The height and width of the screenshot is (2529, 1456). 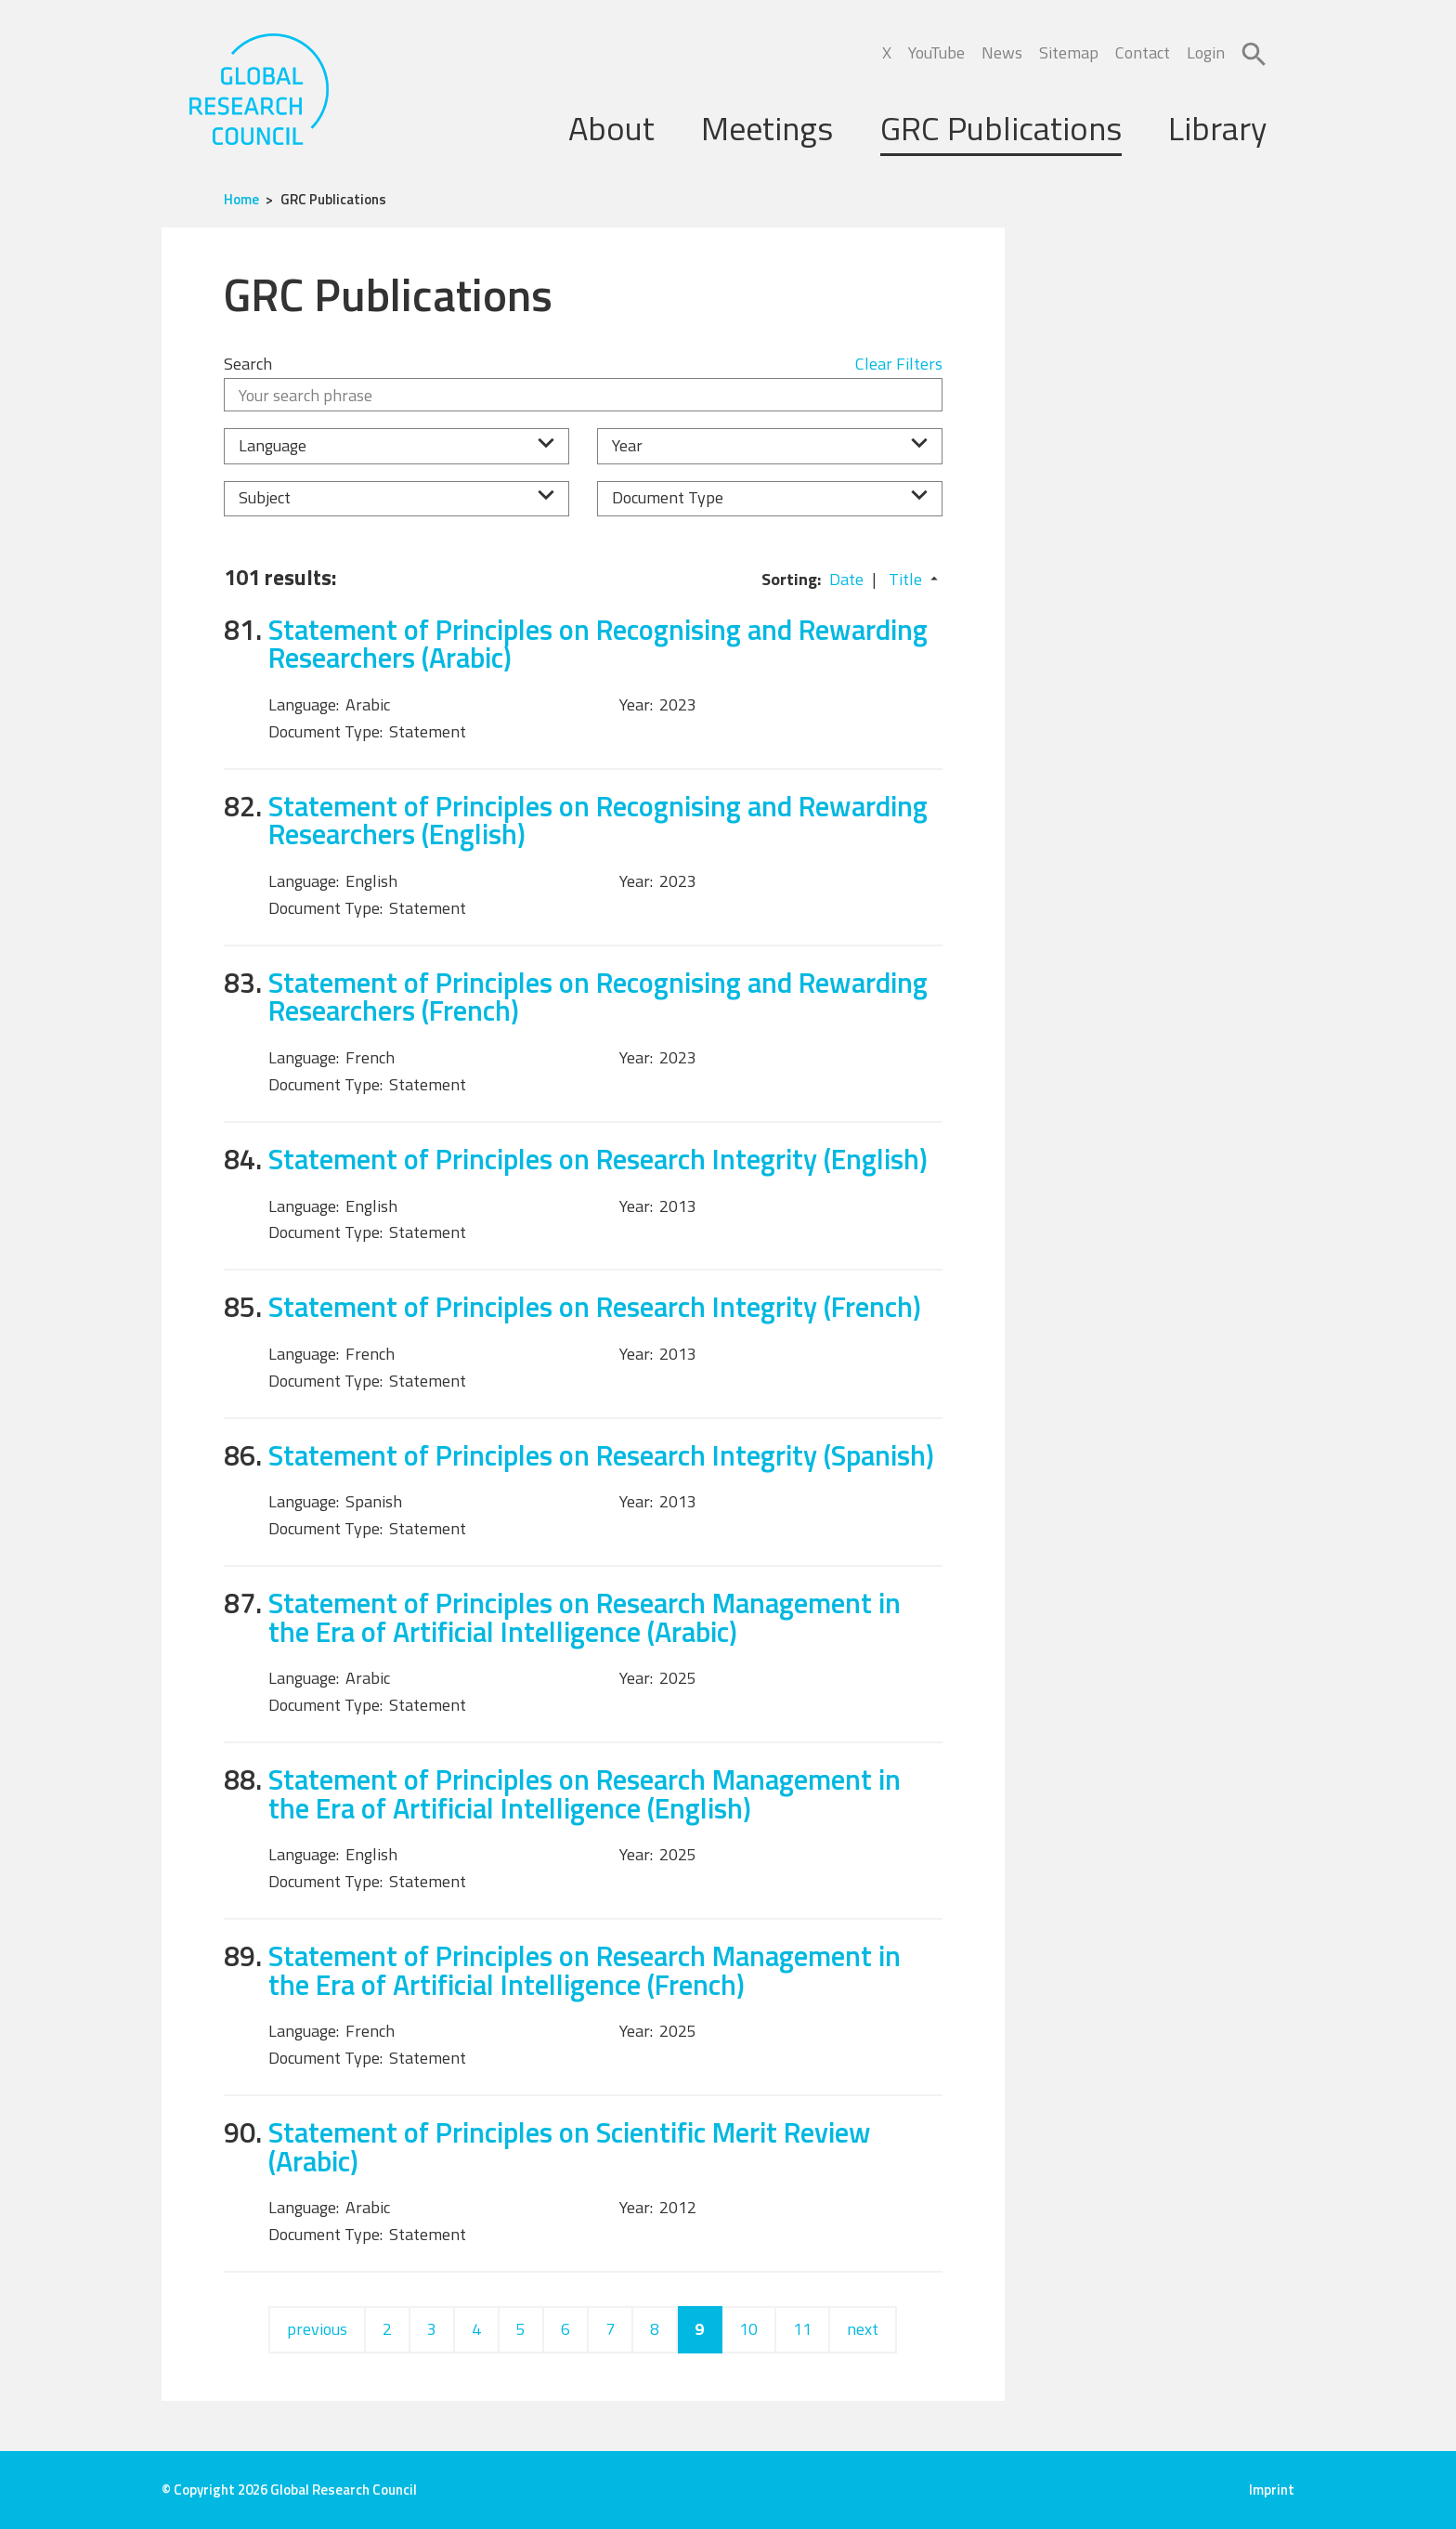 I want to click on Statement of Principles on Research Integrity (English), so click(x=598, y=1158).